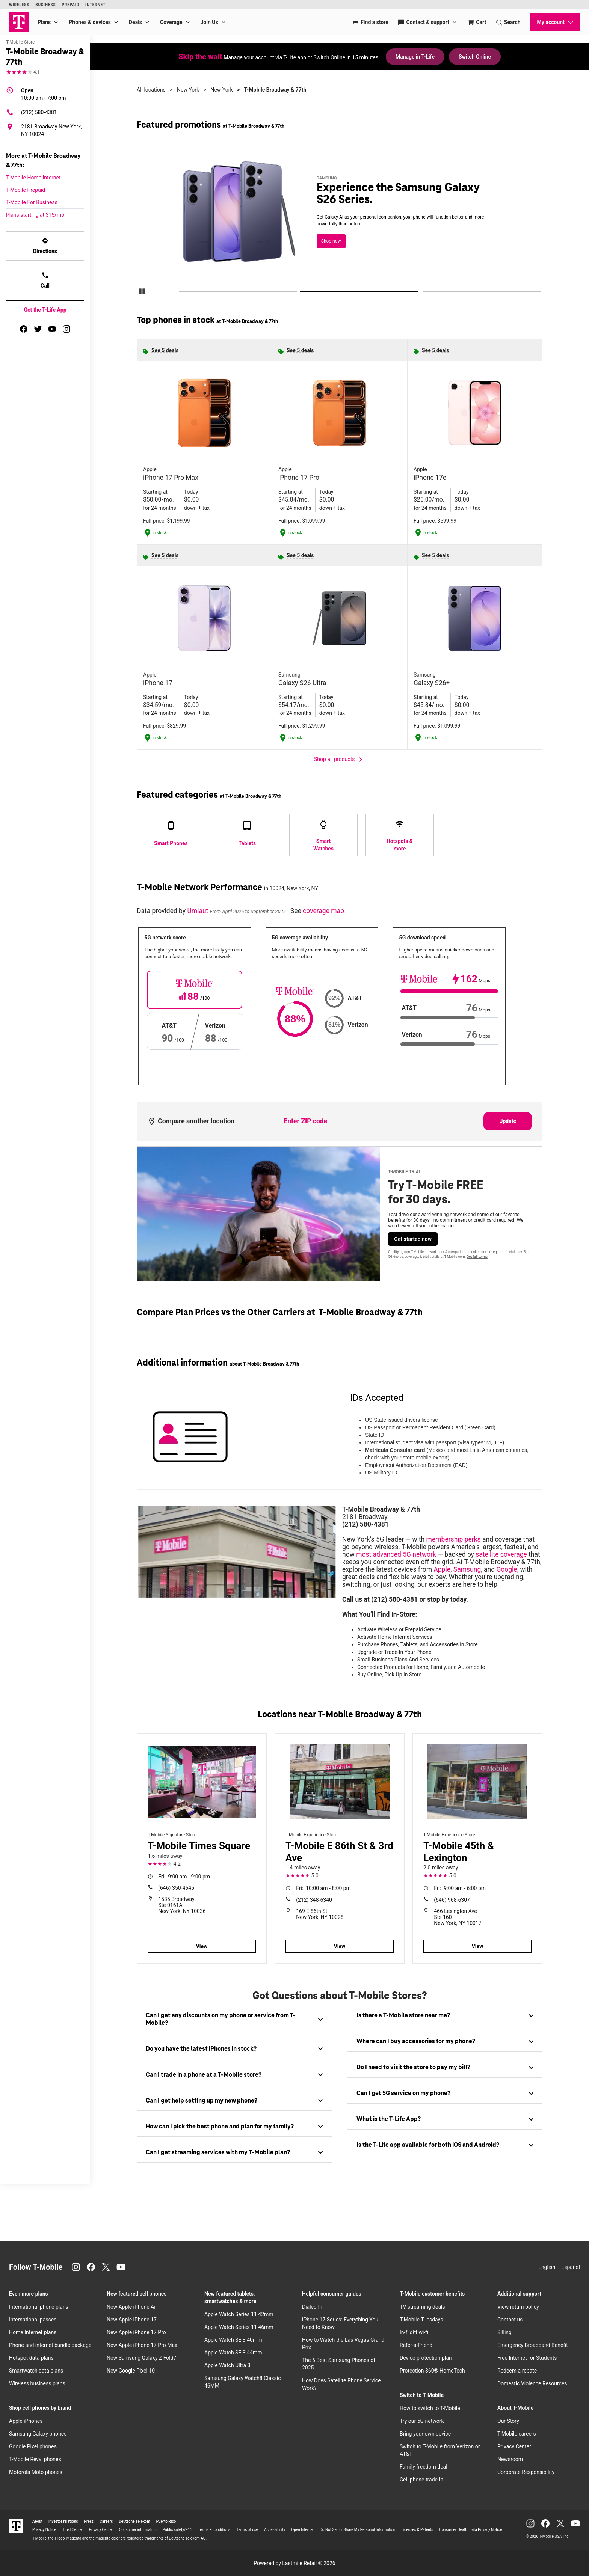 The height and width of the screenshot is (2576, 589). I want to click on (646) 968-6307, so click(452, 1900).